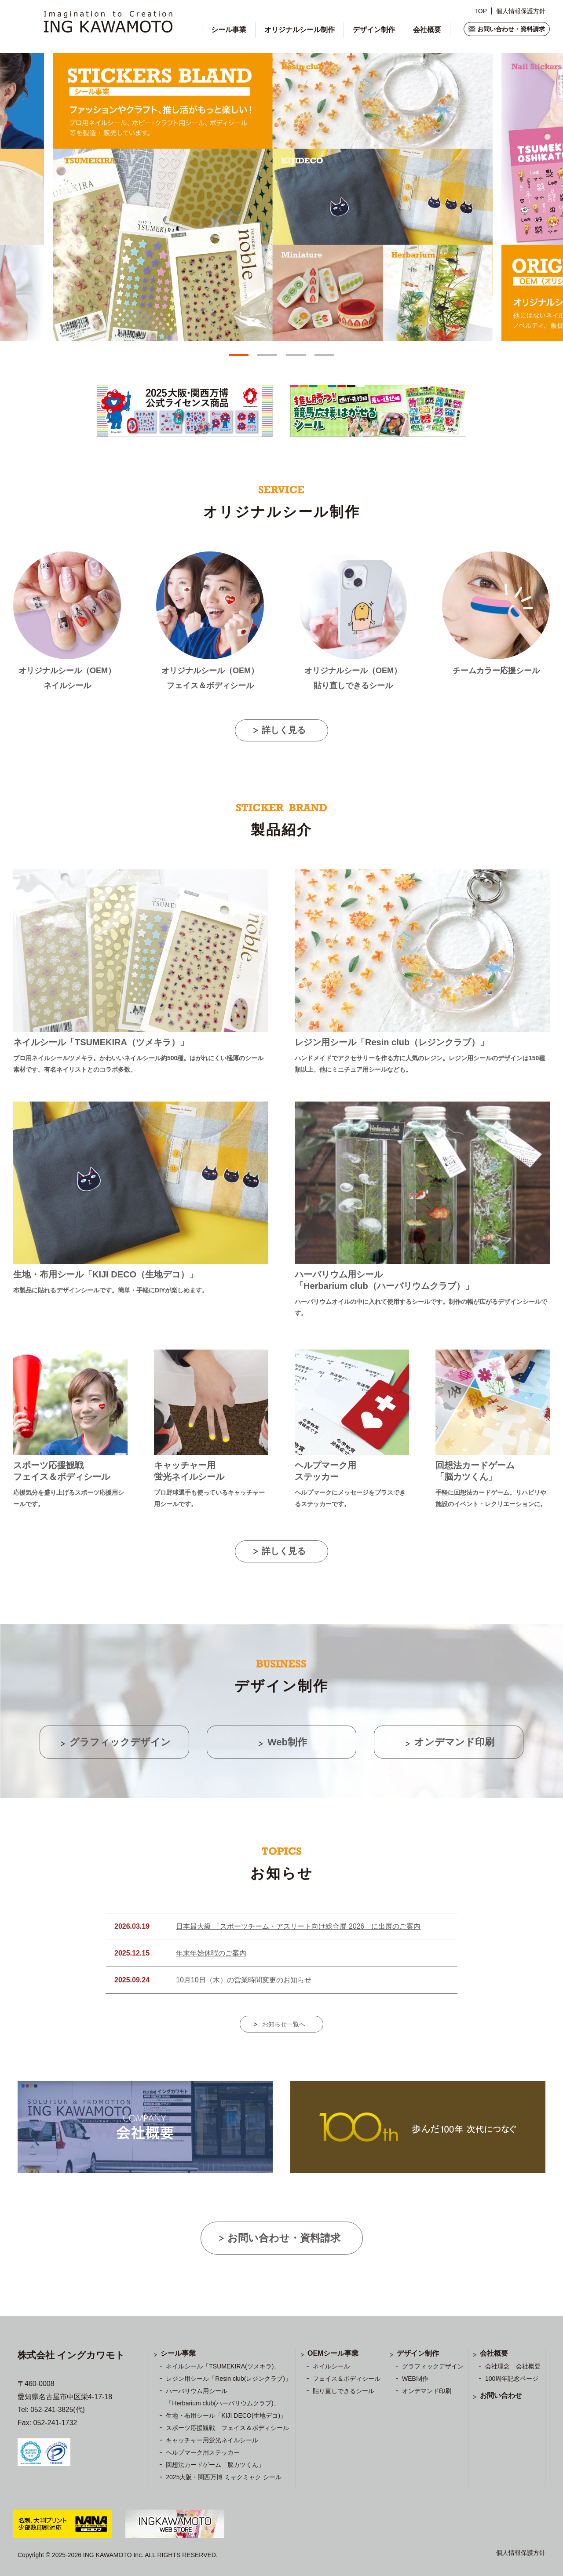 The image size is (563, 2576). Describe the element at coordinates (299, 29) in the screenshot. I see `オリジナルシール制作` at that location.